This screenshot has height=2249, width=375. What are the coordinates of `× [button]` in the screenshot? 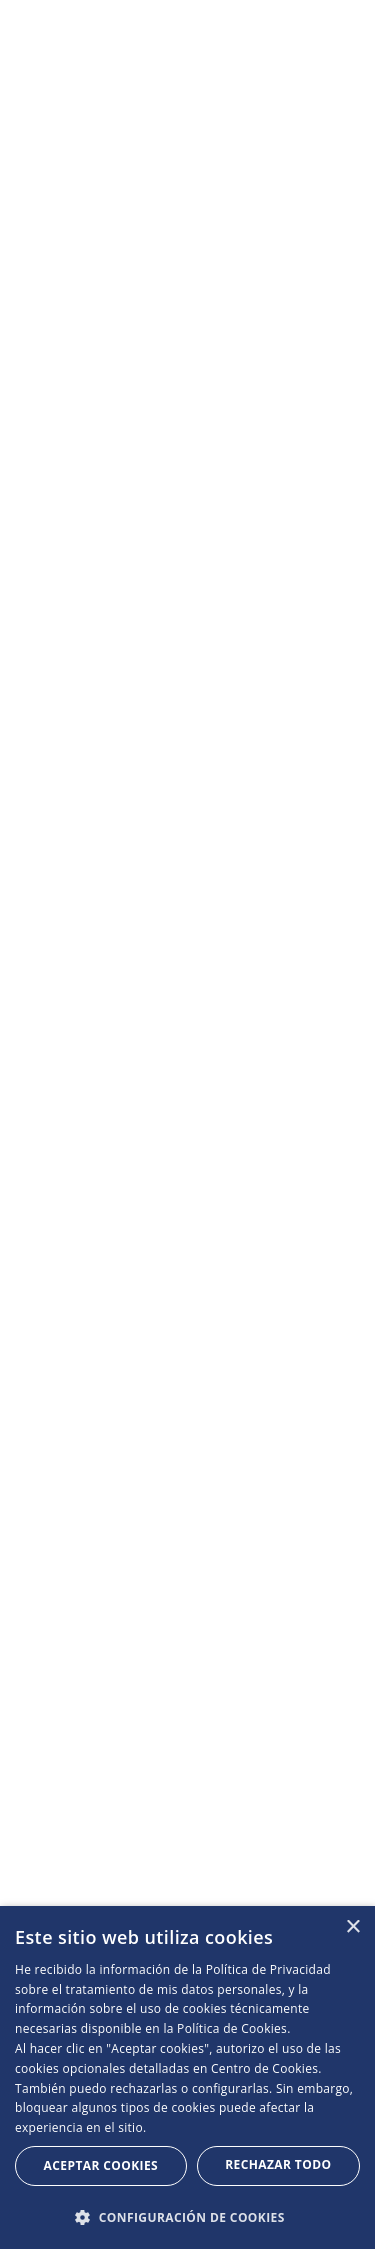 It's located at (352, 1927).